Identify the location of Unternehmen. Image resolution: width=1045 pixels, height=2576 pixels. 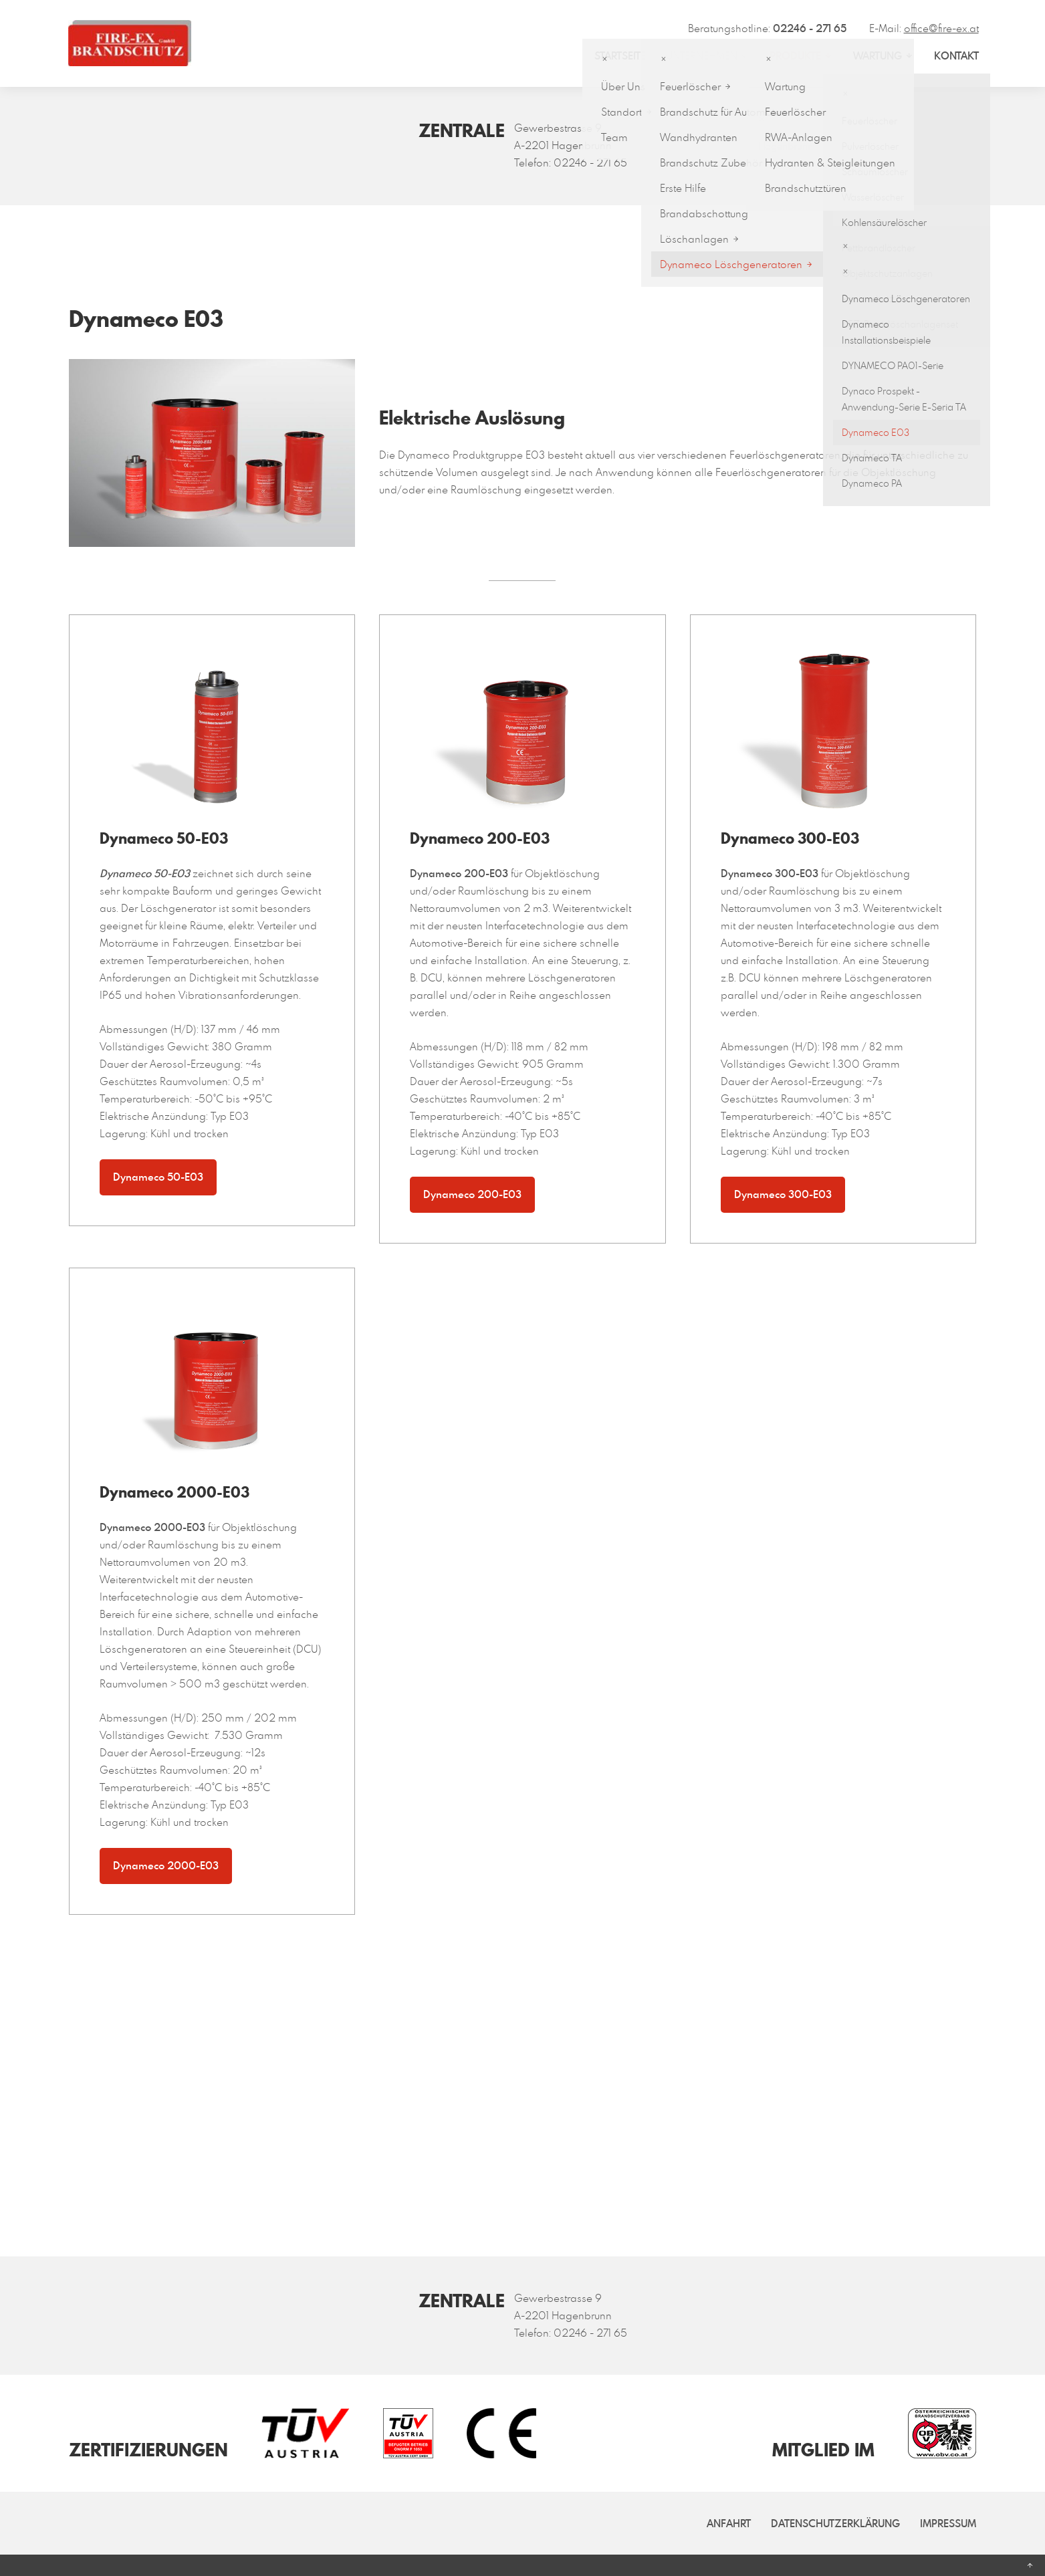
(701, 55).